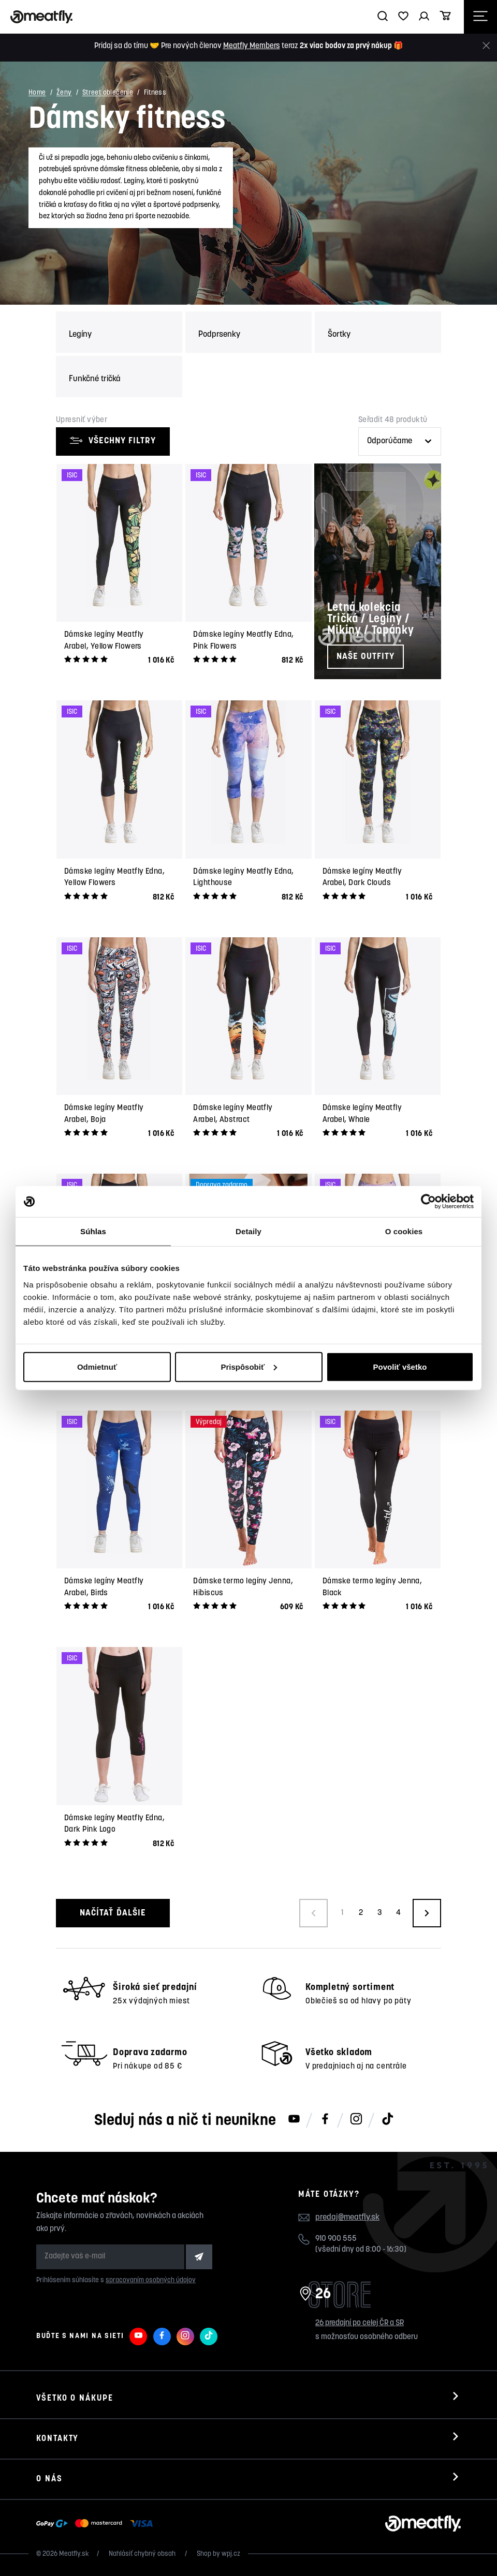 This screenshot has height=2576, width=497. What do you see at coordinates (93, 1231) in the screenshot?
I see `Súhlas [tab]` at bounding box center [93, 1231].